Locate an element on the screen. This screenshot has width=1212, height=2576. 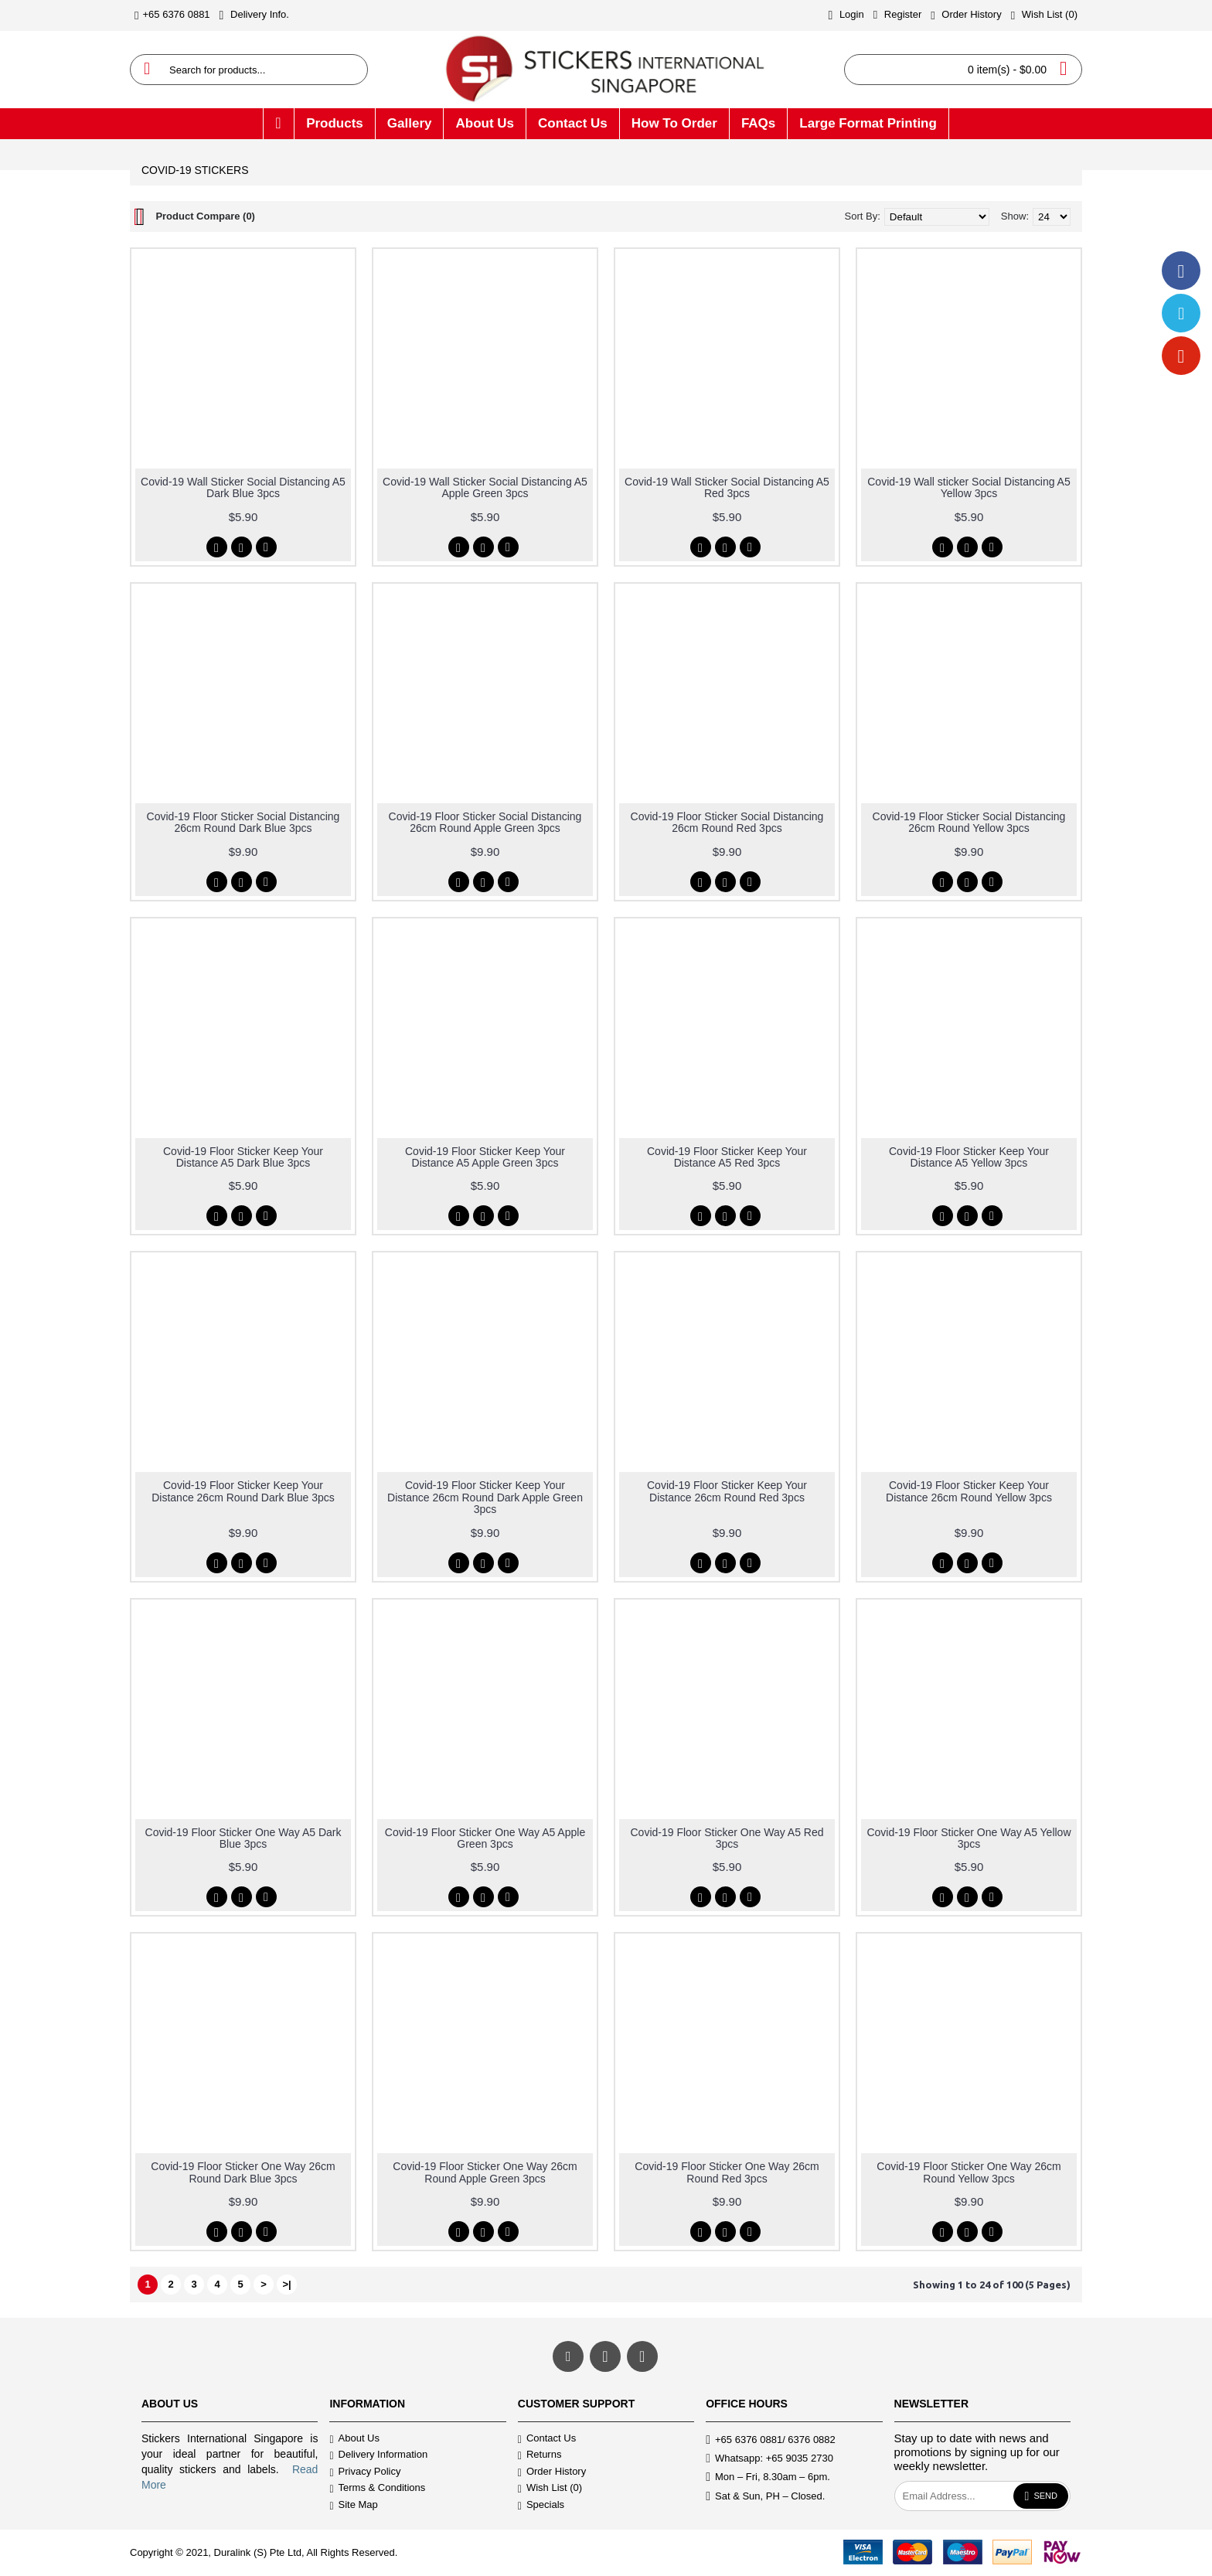
Covid-19 Floor Sticker Keep Your Distance 26cm Round Yellow 3pcs is located at coordinates (969, 1491).